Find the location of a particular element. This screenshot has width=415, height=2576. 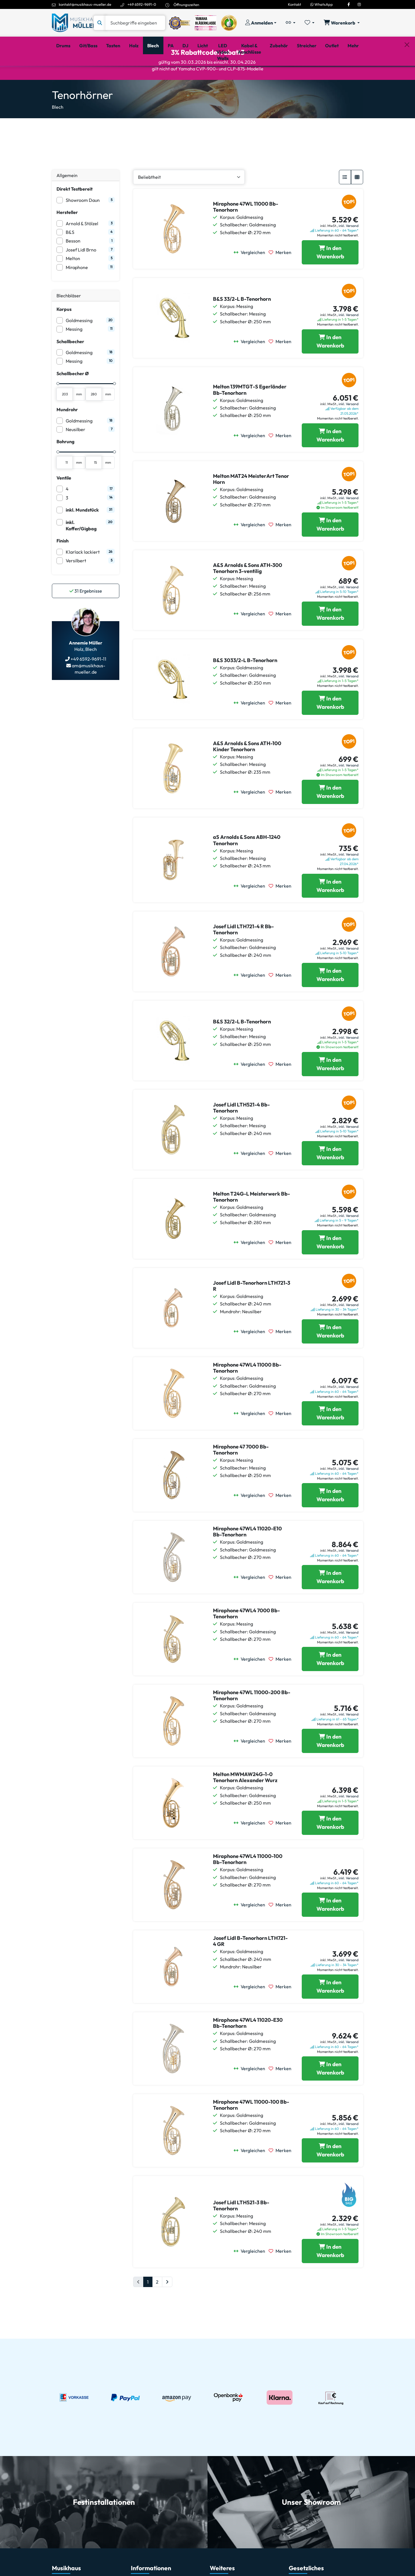

[Instagram] is located at coordinates (359, 4).